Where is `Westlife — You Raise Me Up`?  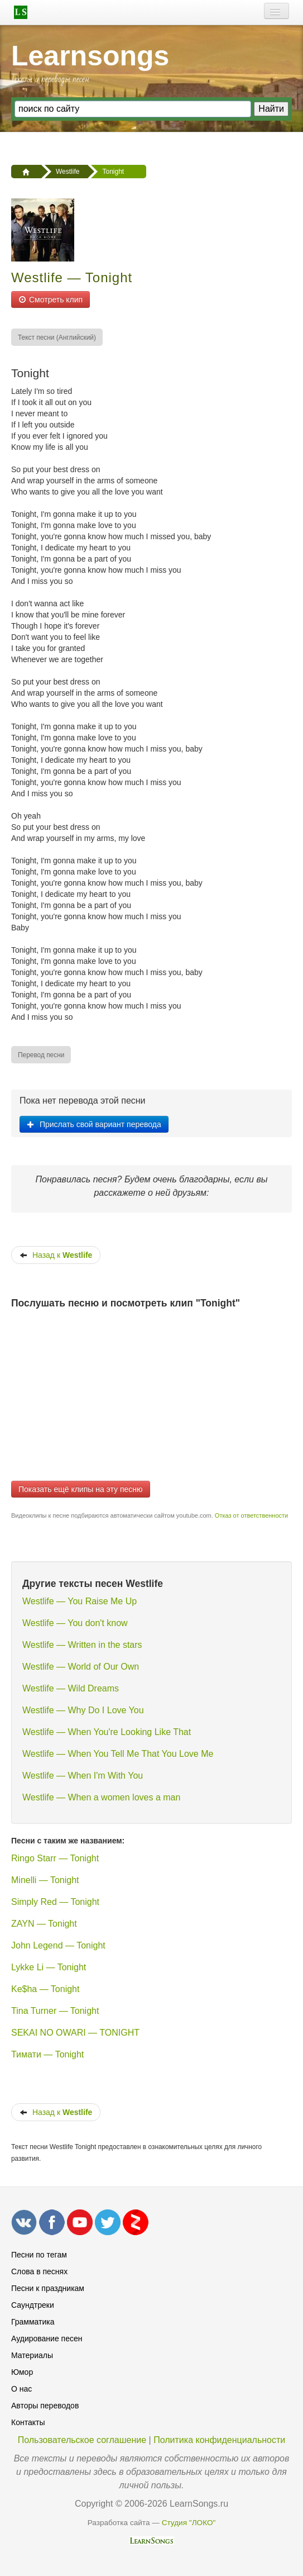 Westlife — You Raise Me Up is located at coordinates (79, 1601).